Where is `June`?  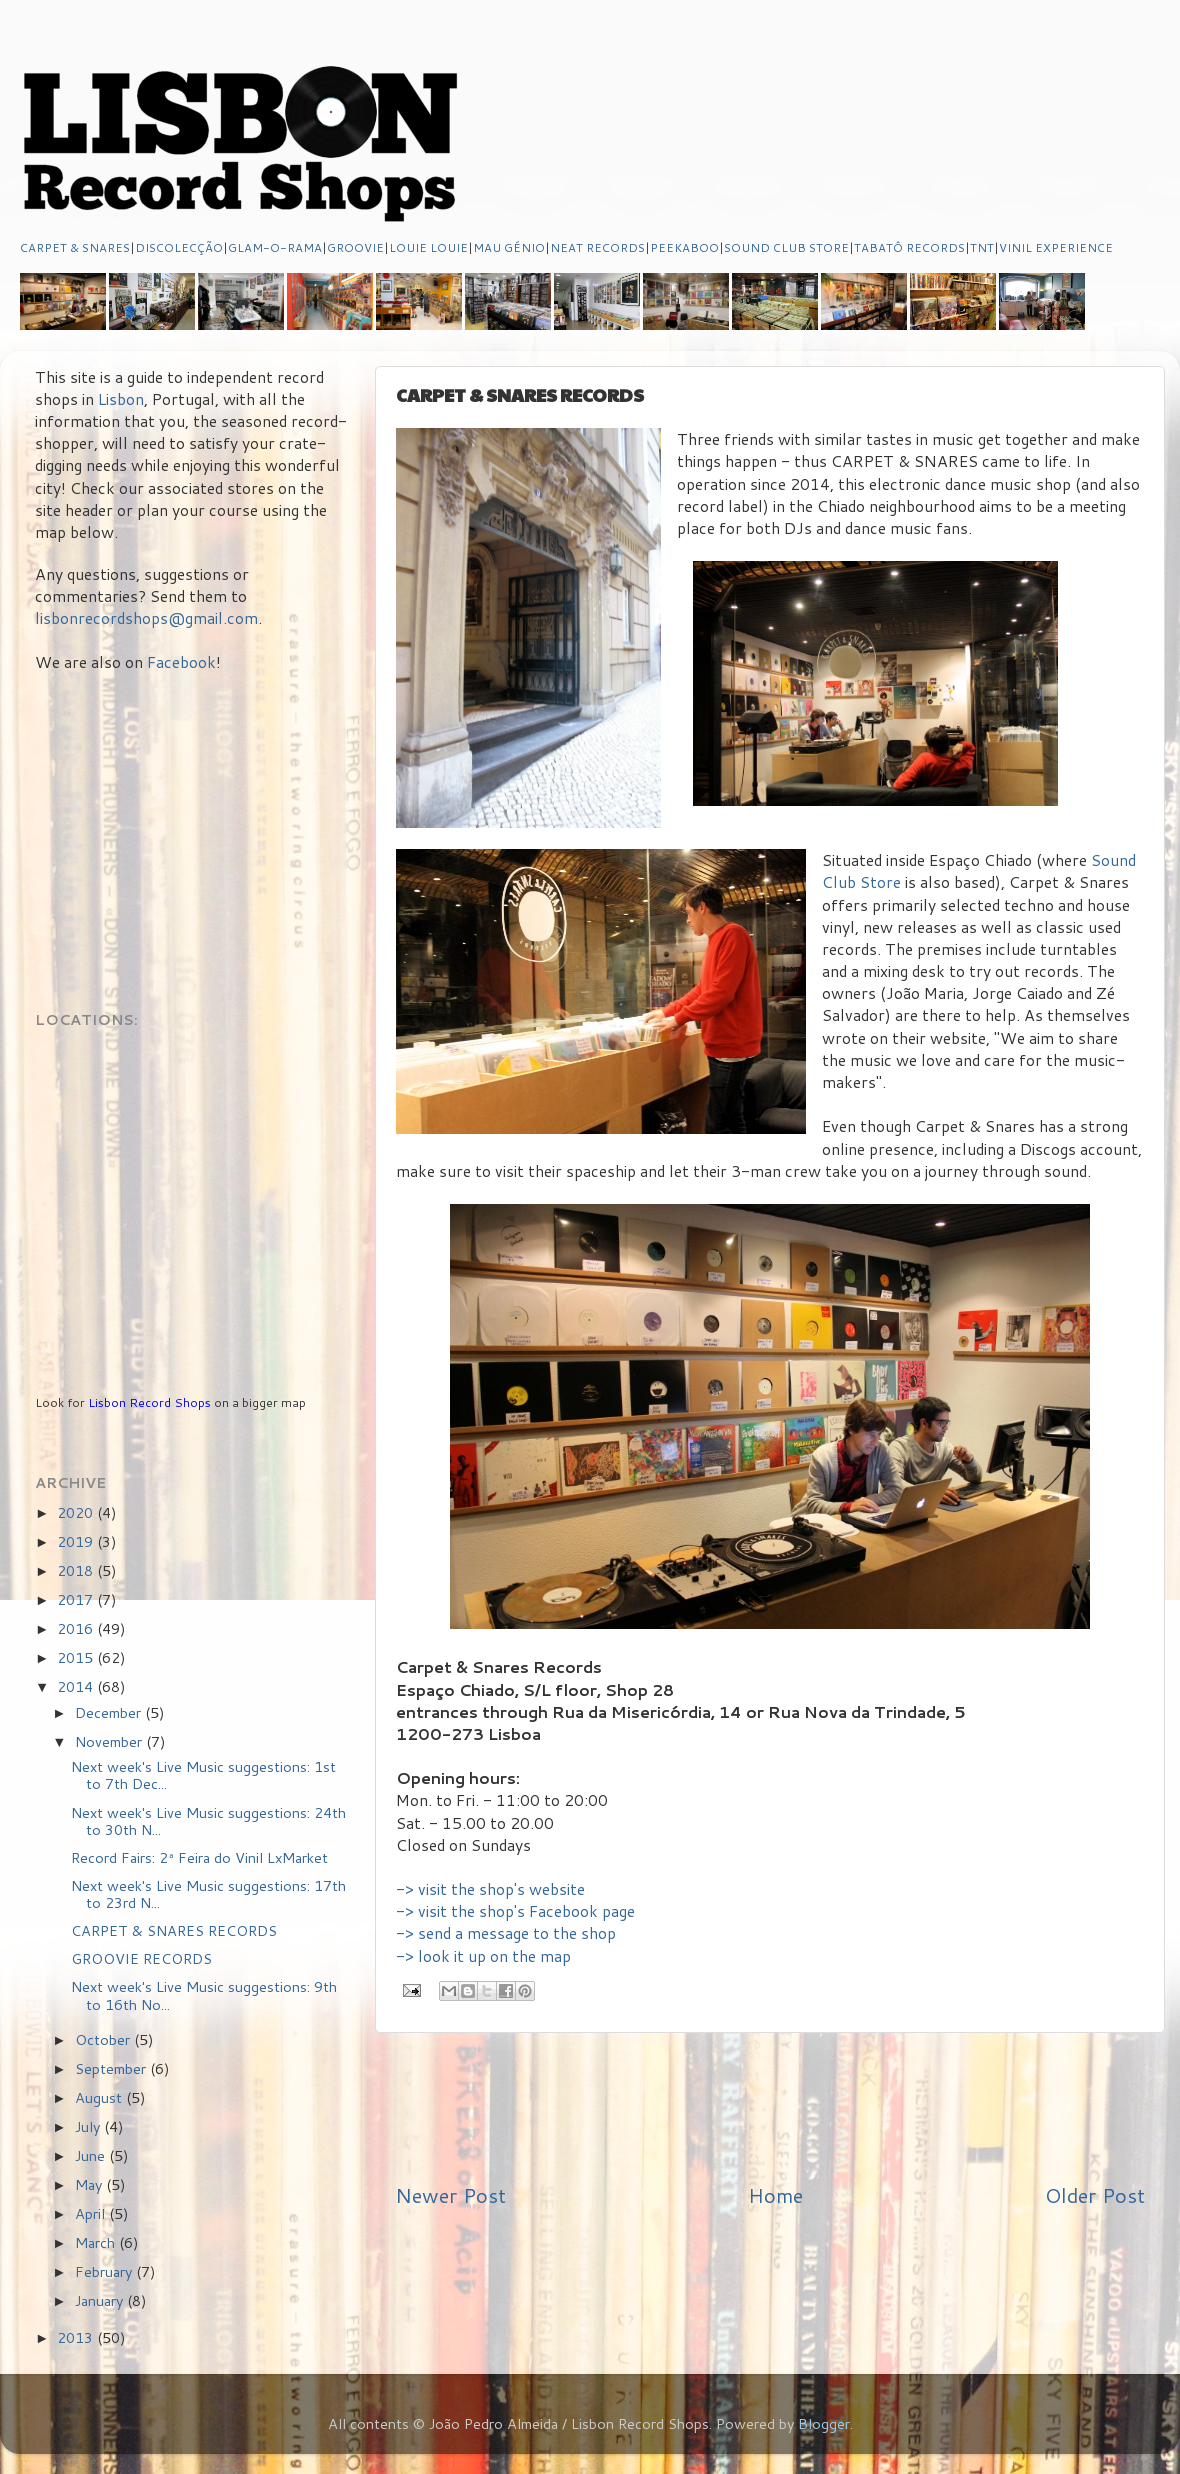 June is located at coordinates (92, 2155).